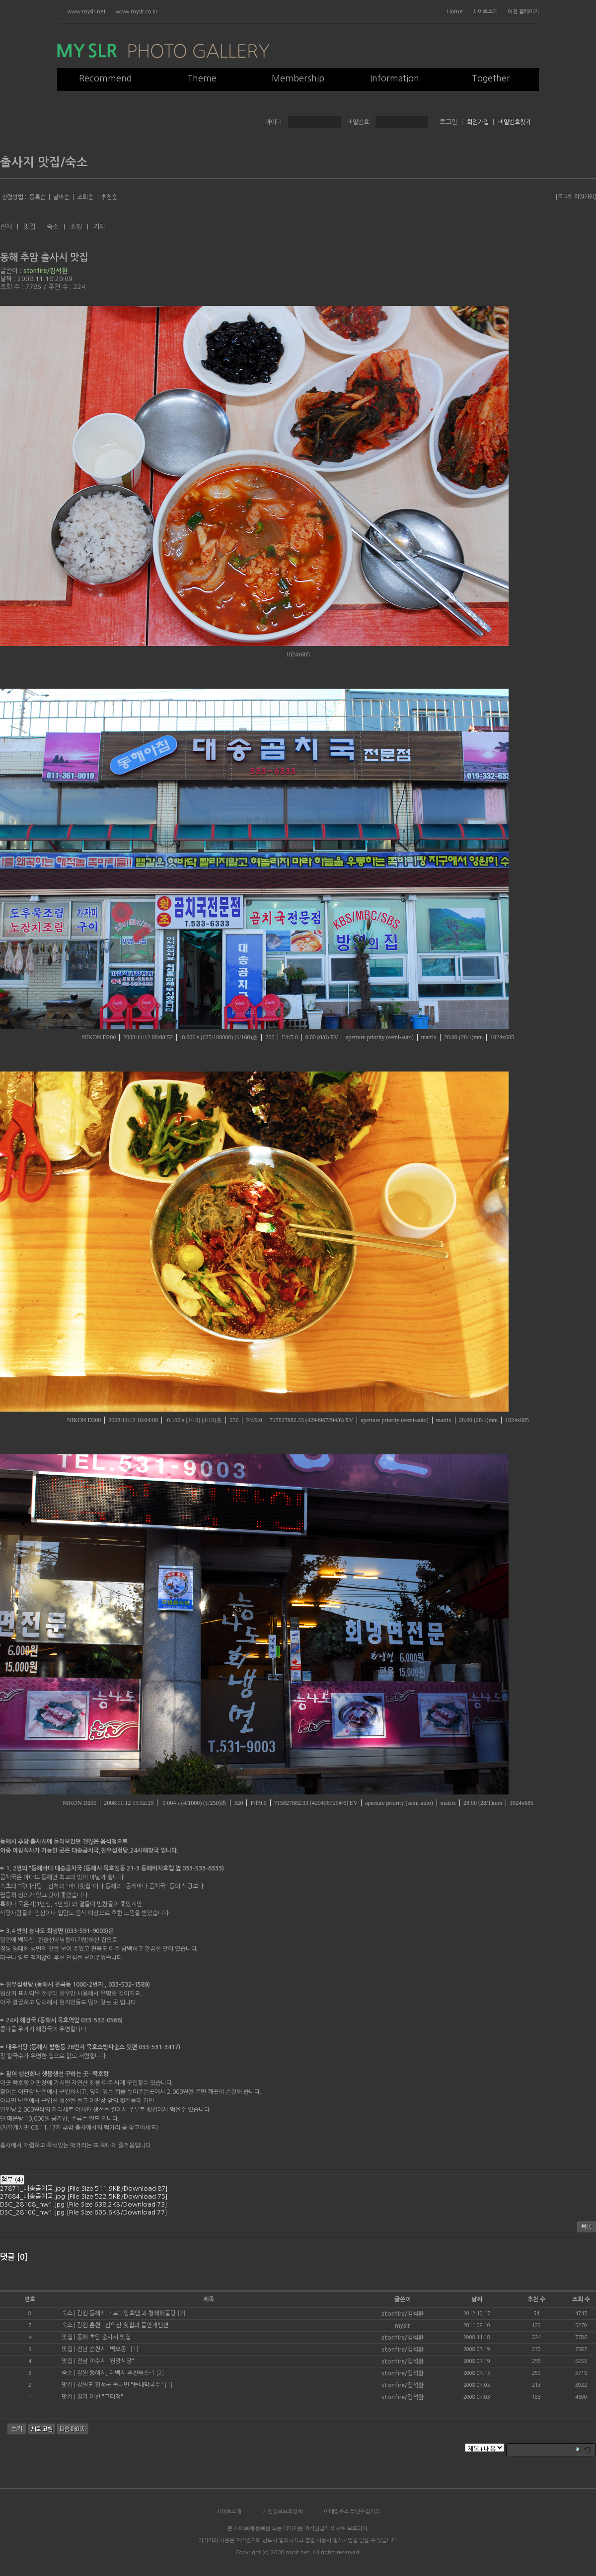 This screenshot has height=2576, width=596. Describe the element at coordinates (455, 11) in the screenshot. I see `Home` at that location.